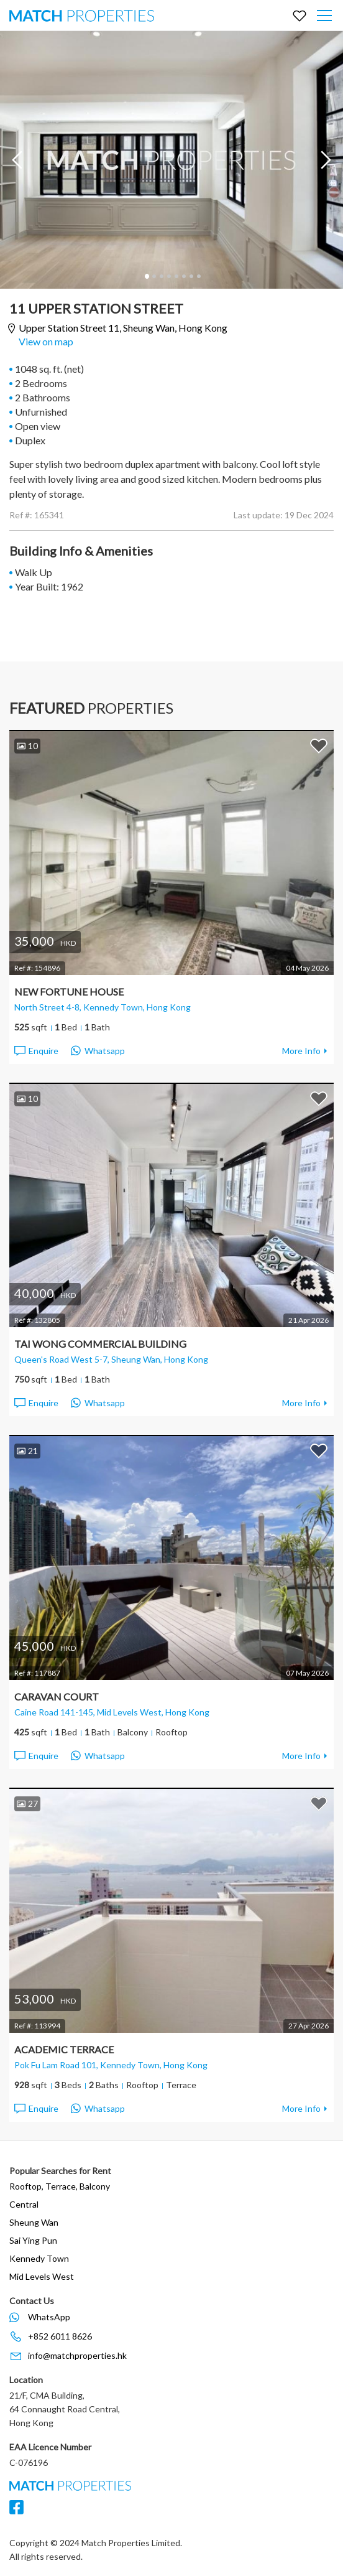 This screenshot has height=2576, width=343. Describe the element at coordinates (27, 1450) in the screenshot. I see `21` at that location.